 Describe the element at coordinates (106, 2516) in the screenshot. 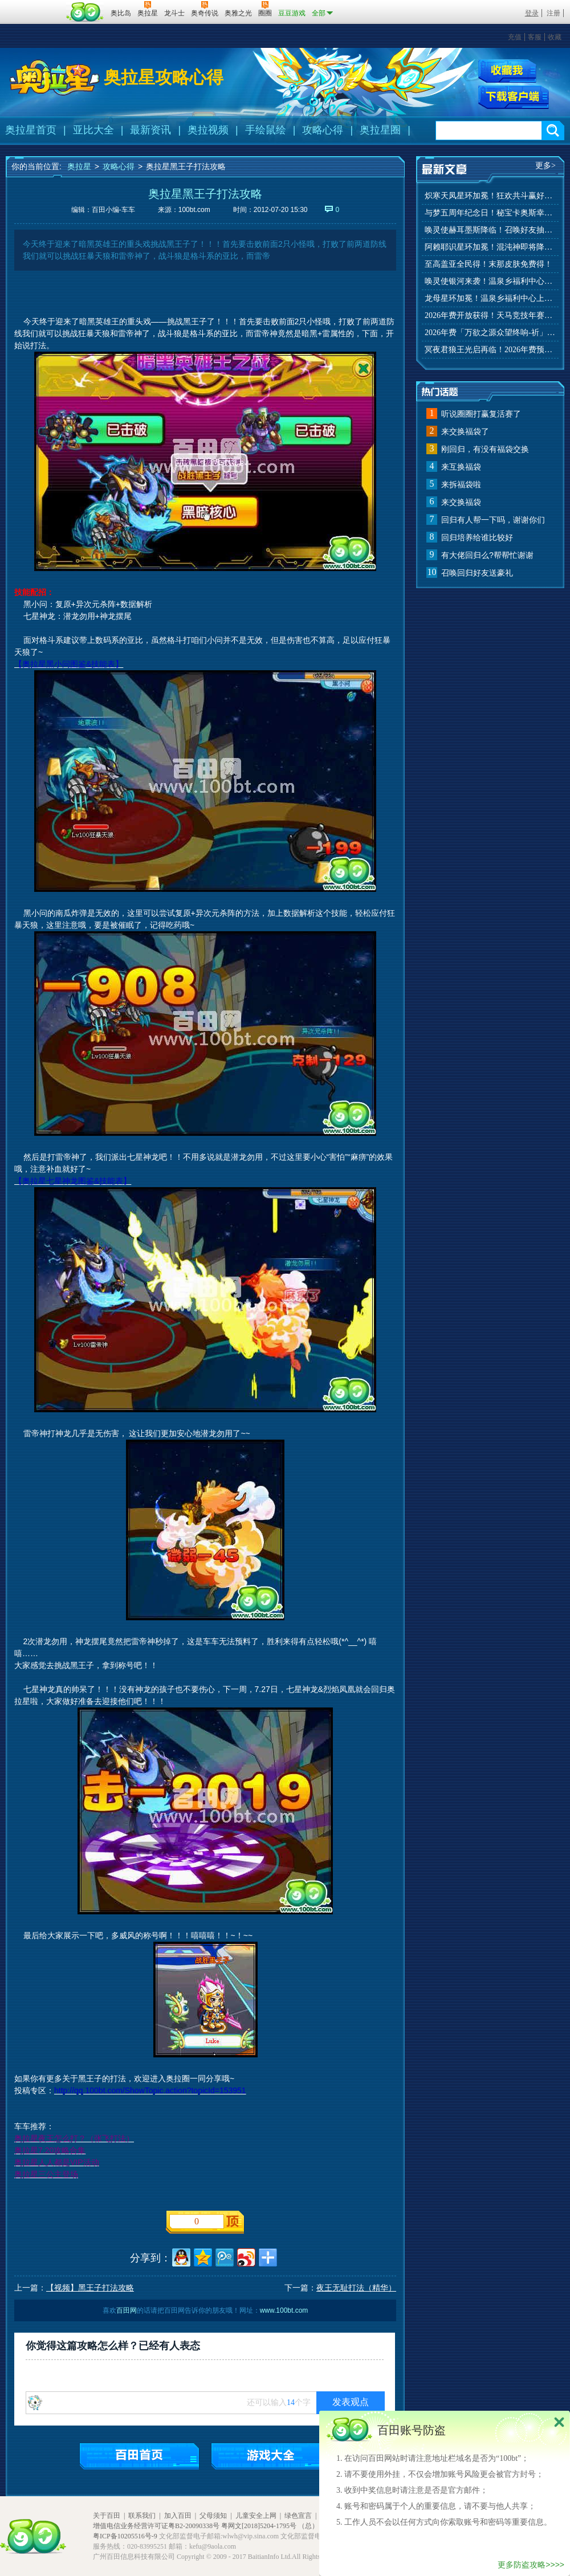

I see `关于百田` at that location.